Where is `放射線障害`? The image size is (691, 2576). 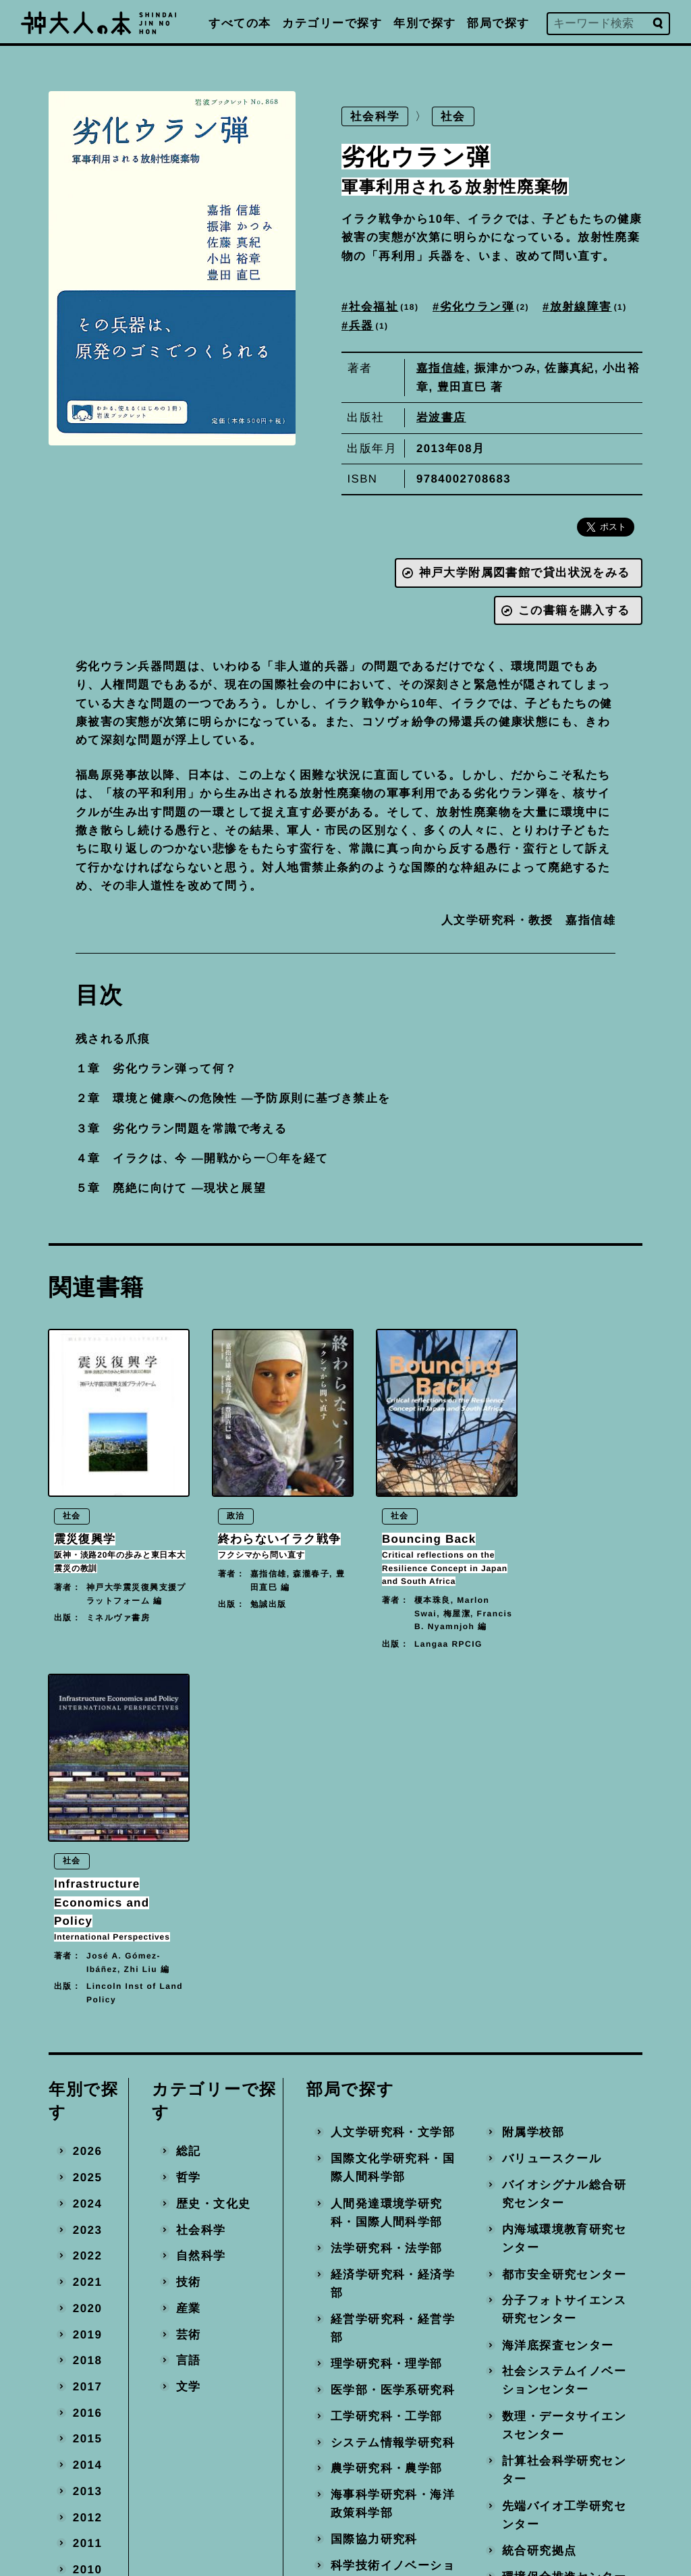
放射線障害 is located at coordinates (590, 308).